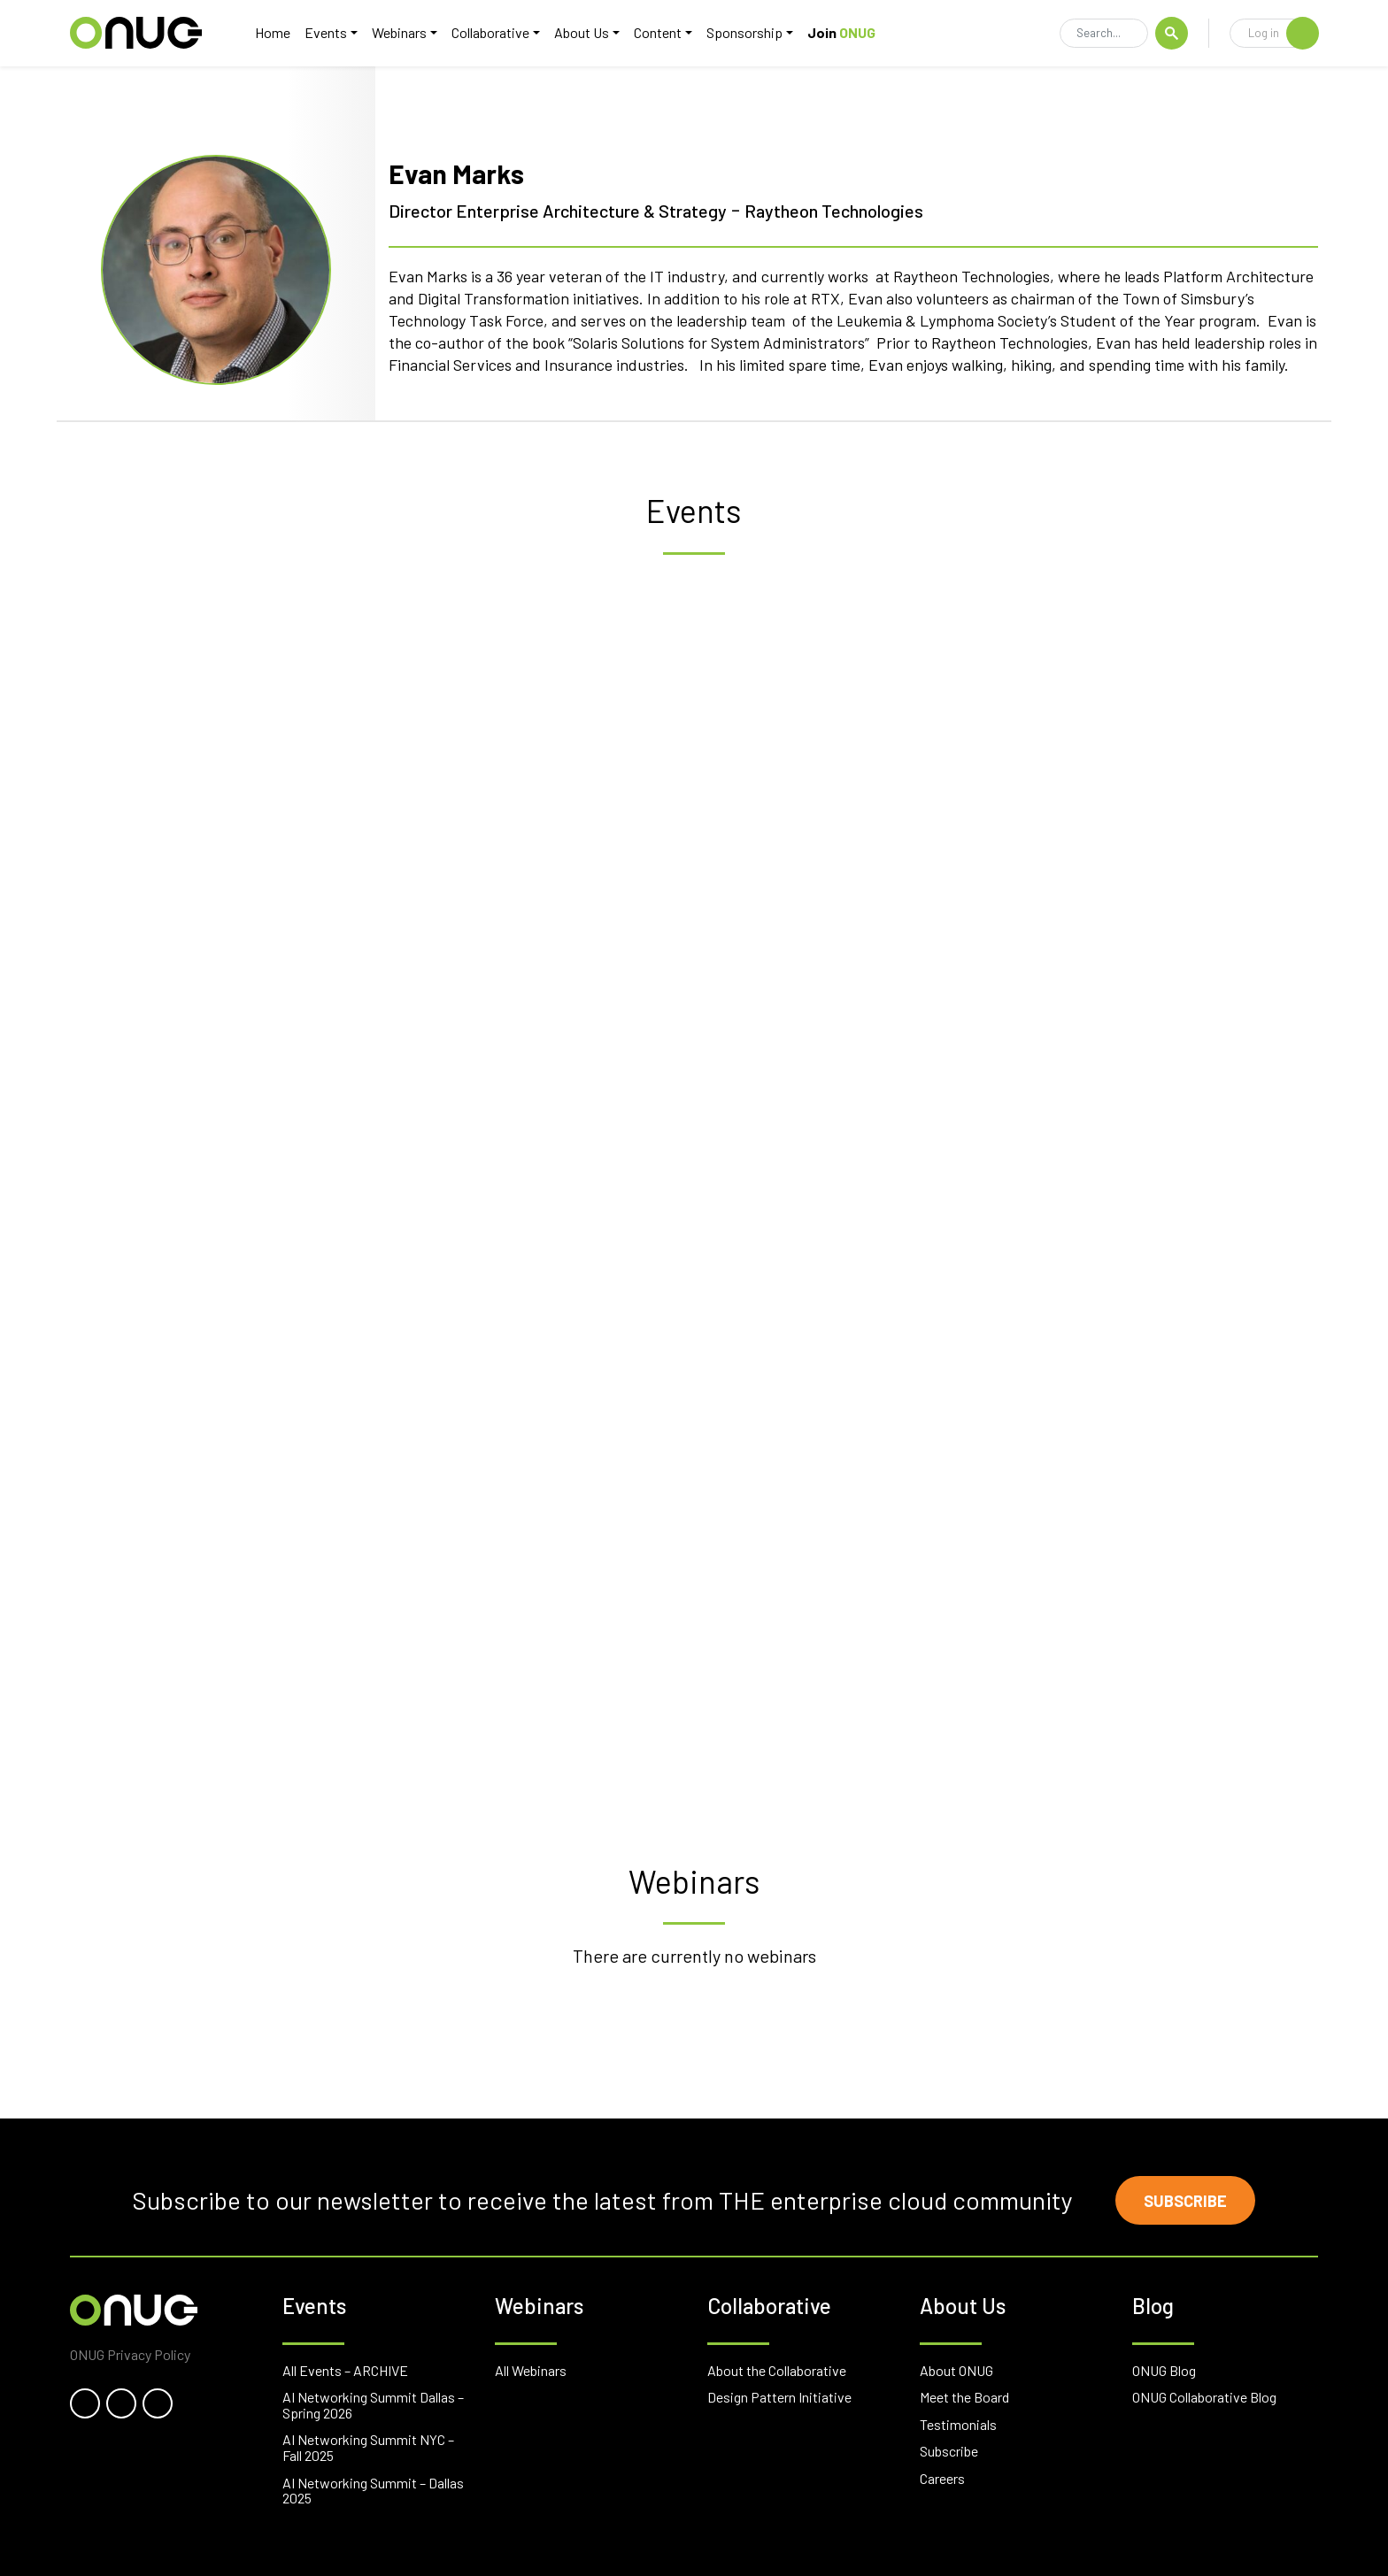 Image resolution: width=1388 pixels, height=2576 pixels. Describe the element at coordinates (779, 2396) in the screenshot. I see `Design Pattern Initiative` at that location.